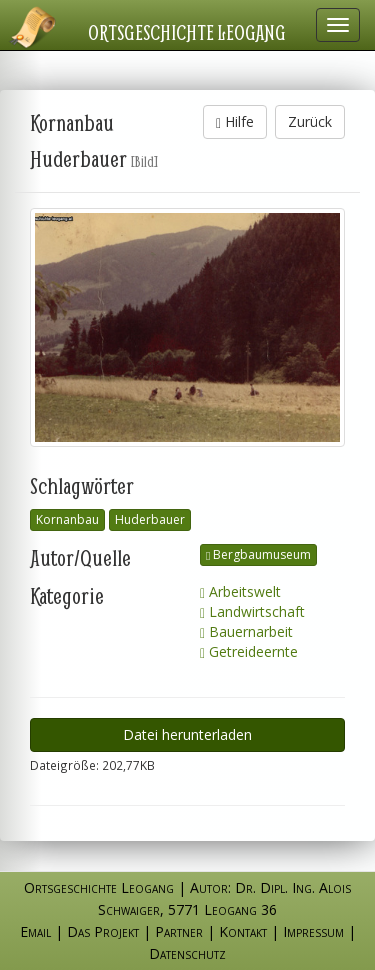 The image size is (375, 970). I want to click on Zurück, so click(310, 121).